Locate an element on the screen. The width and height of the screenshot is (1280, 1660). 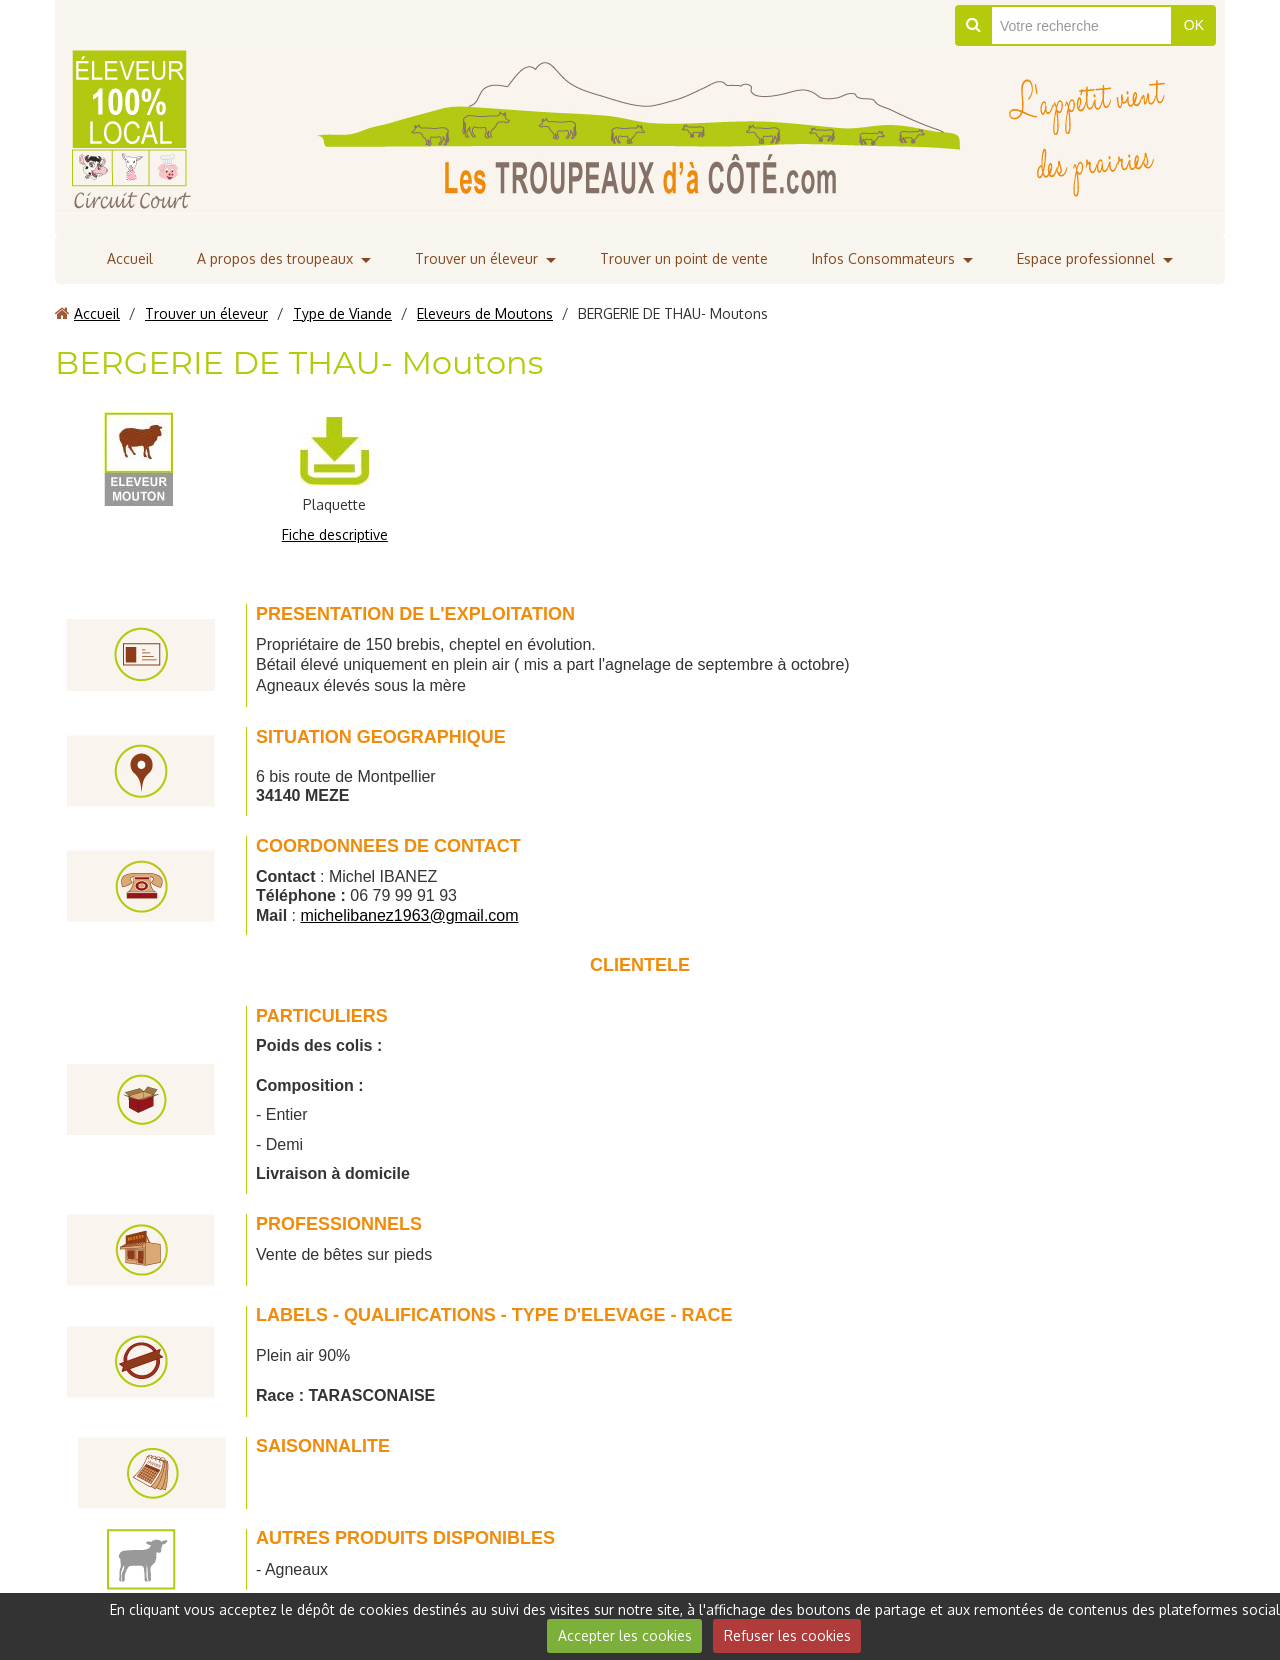
Type de Viande is located at coordinates (342, 313).